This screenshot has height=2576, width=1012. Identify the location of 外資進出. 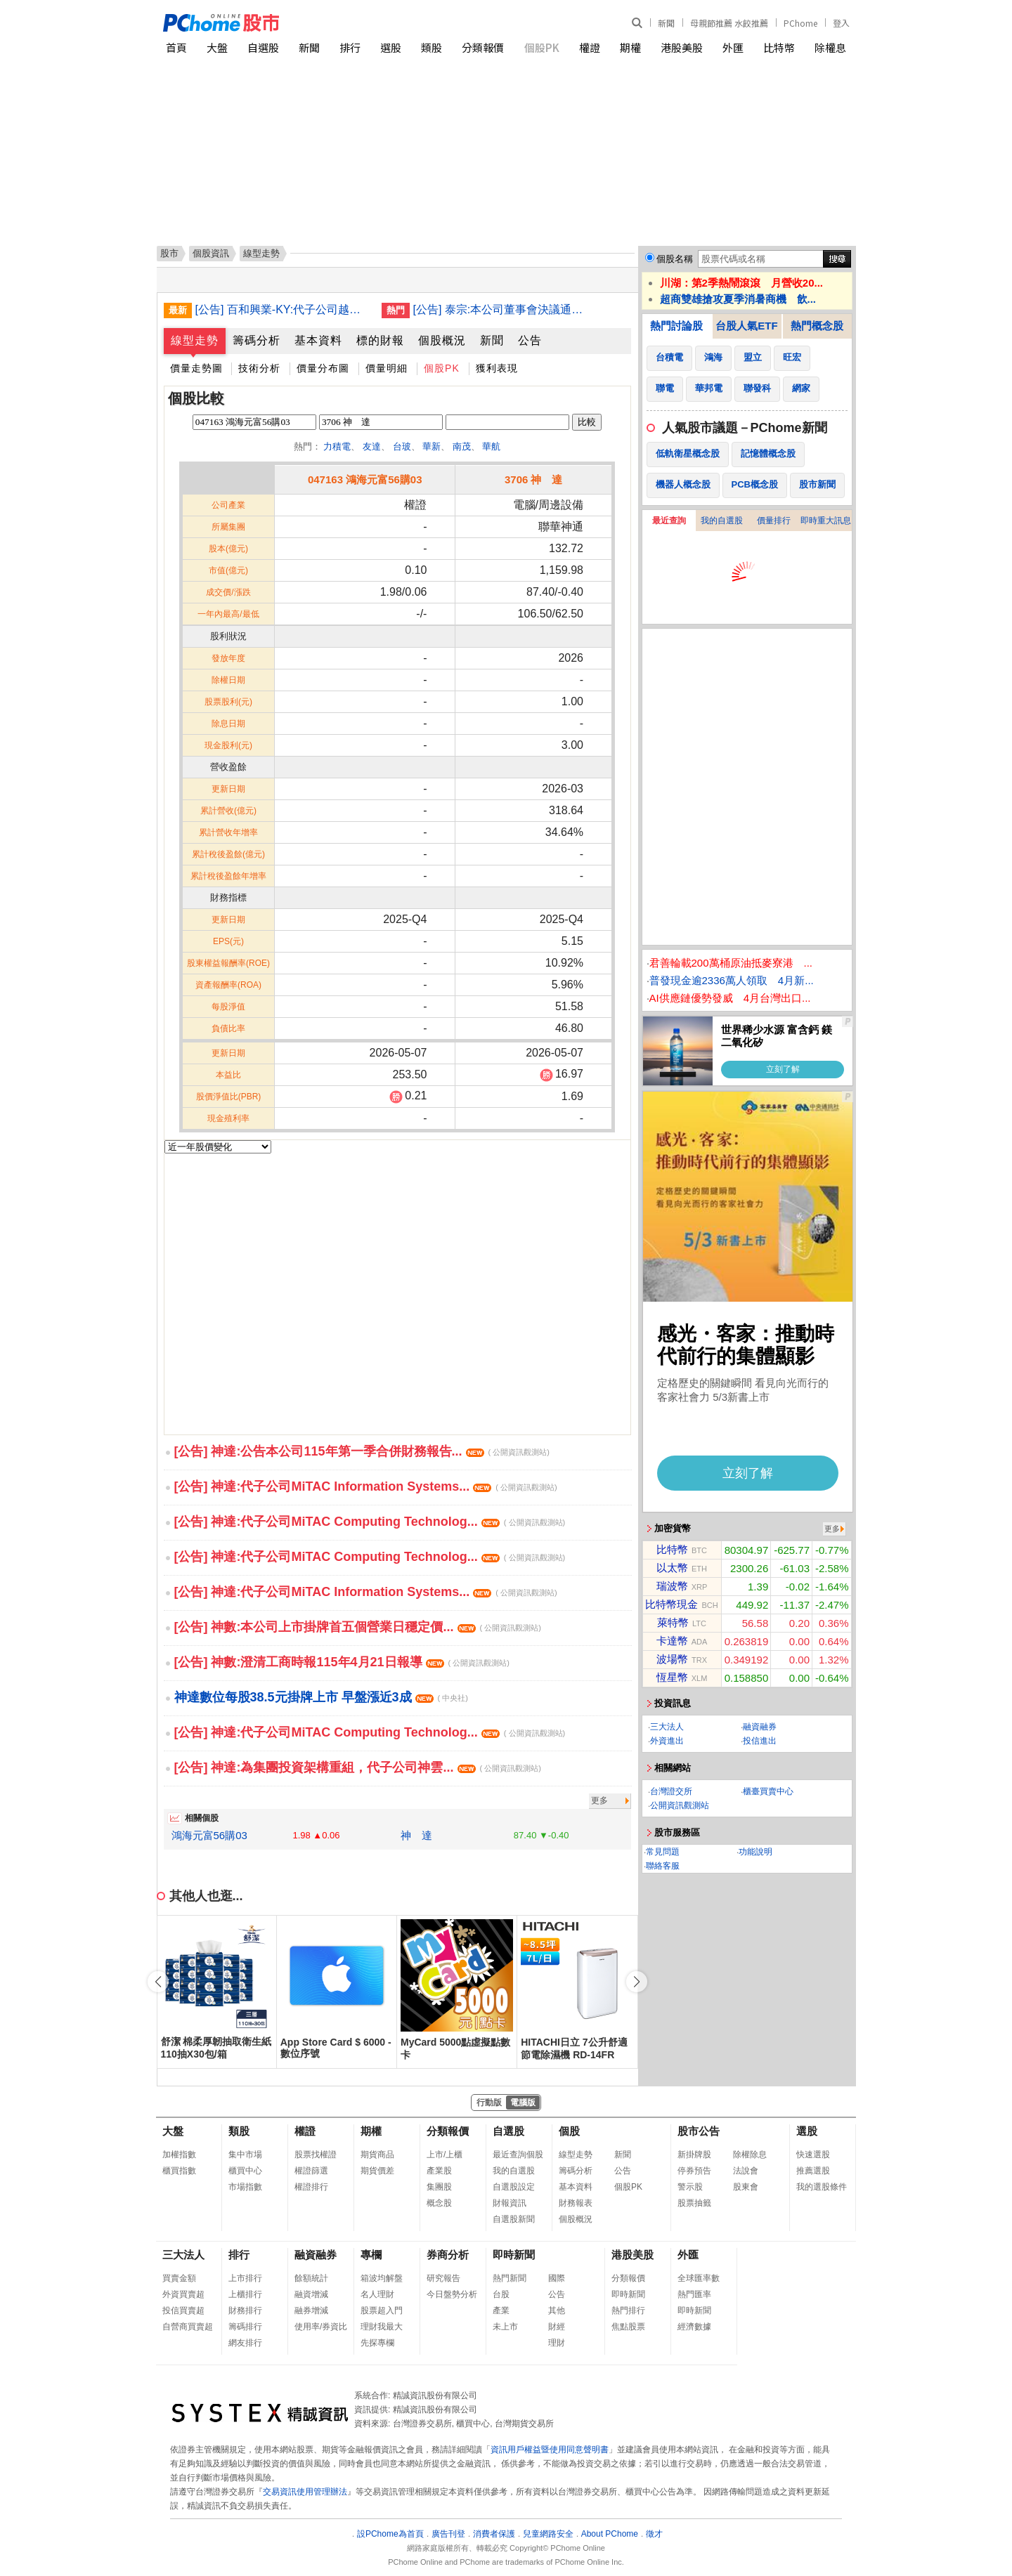
(667, 1741).